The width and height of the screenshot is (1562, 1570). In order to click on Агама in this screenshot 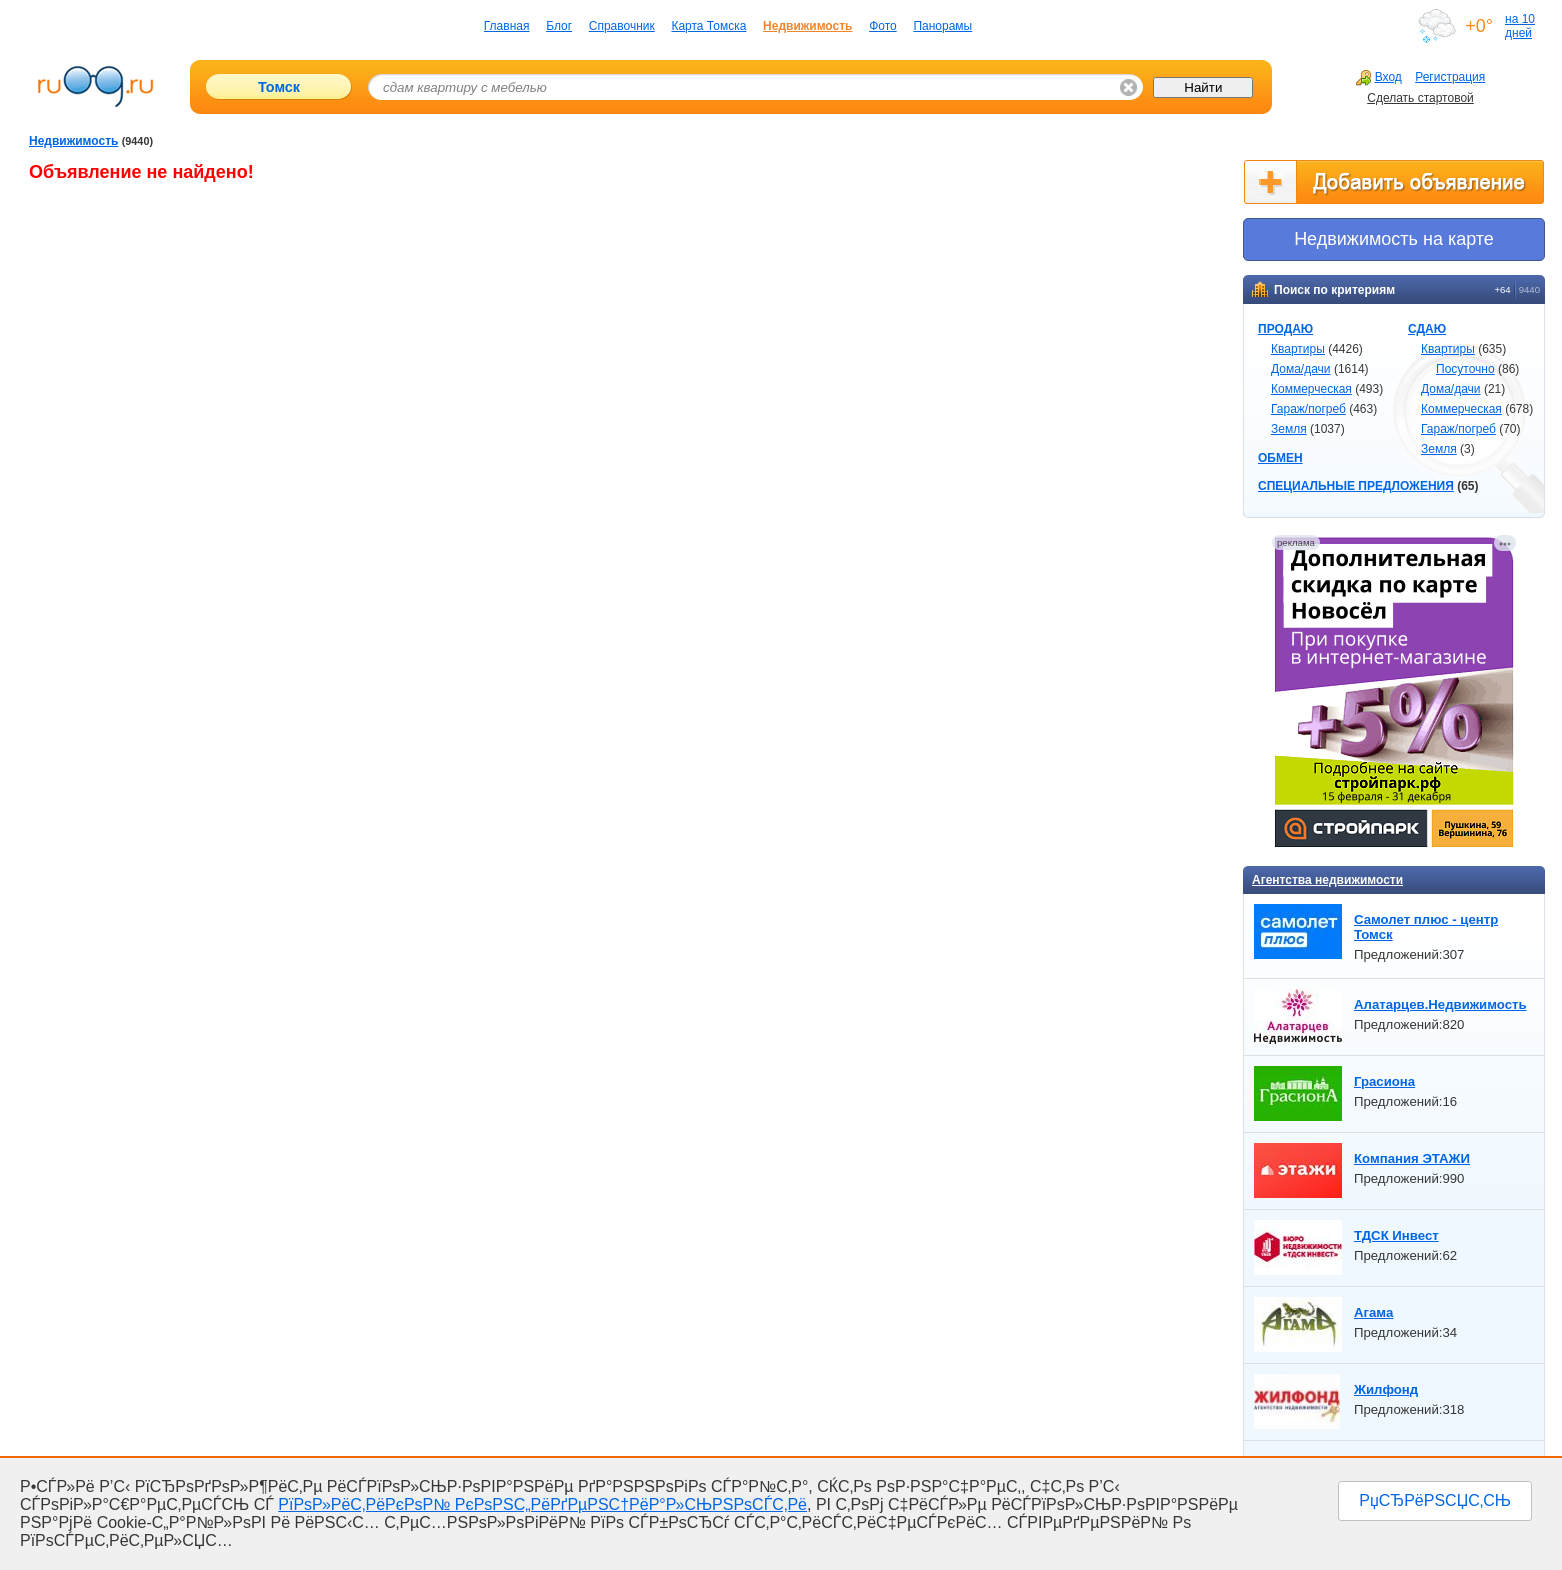, I will do `click(1373, 1312)`.